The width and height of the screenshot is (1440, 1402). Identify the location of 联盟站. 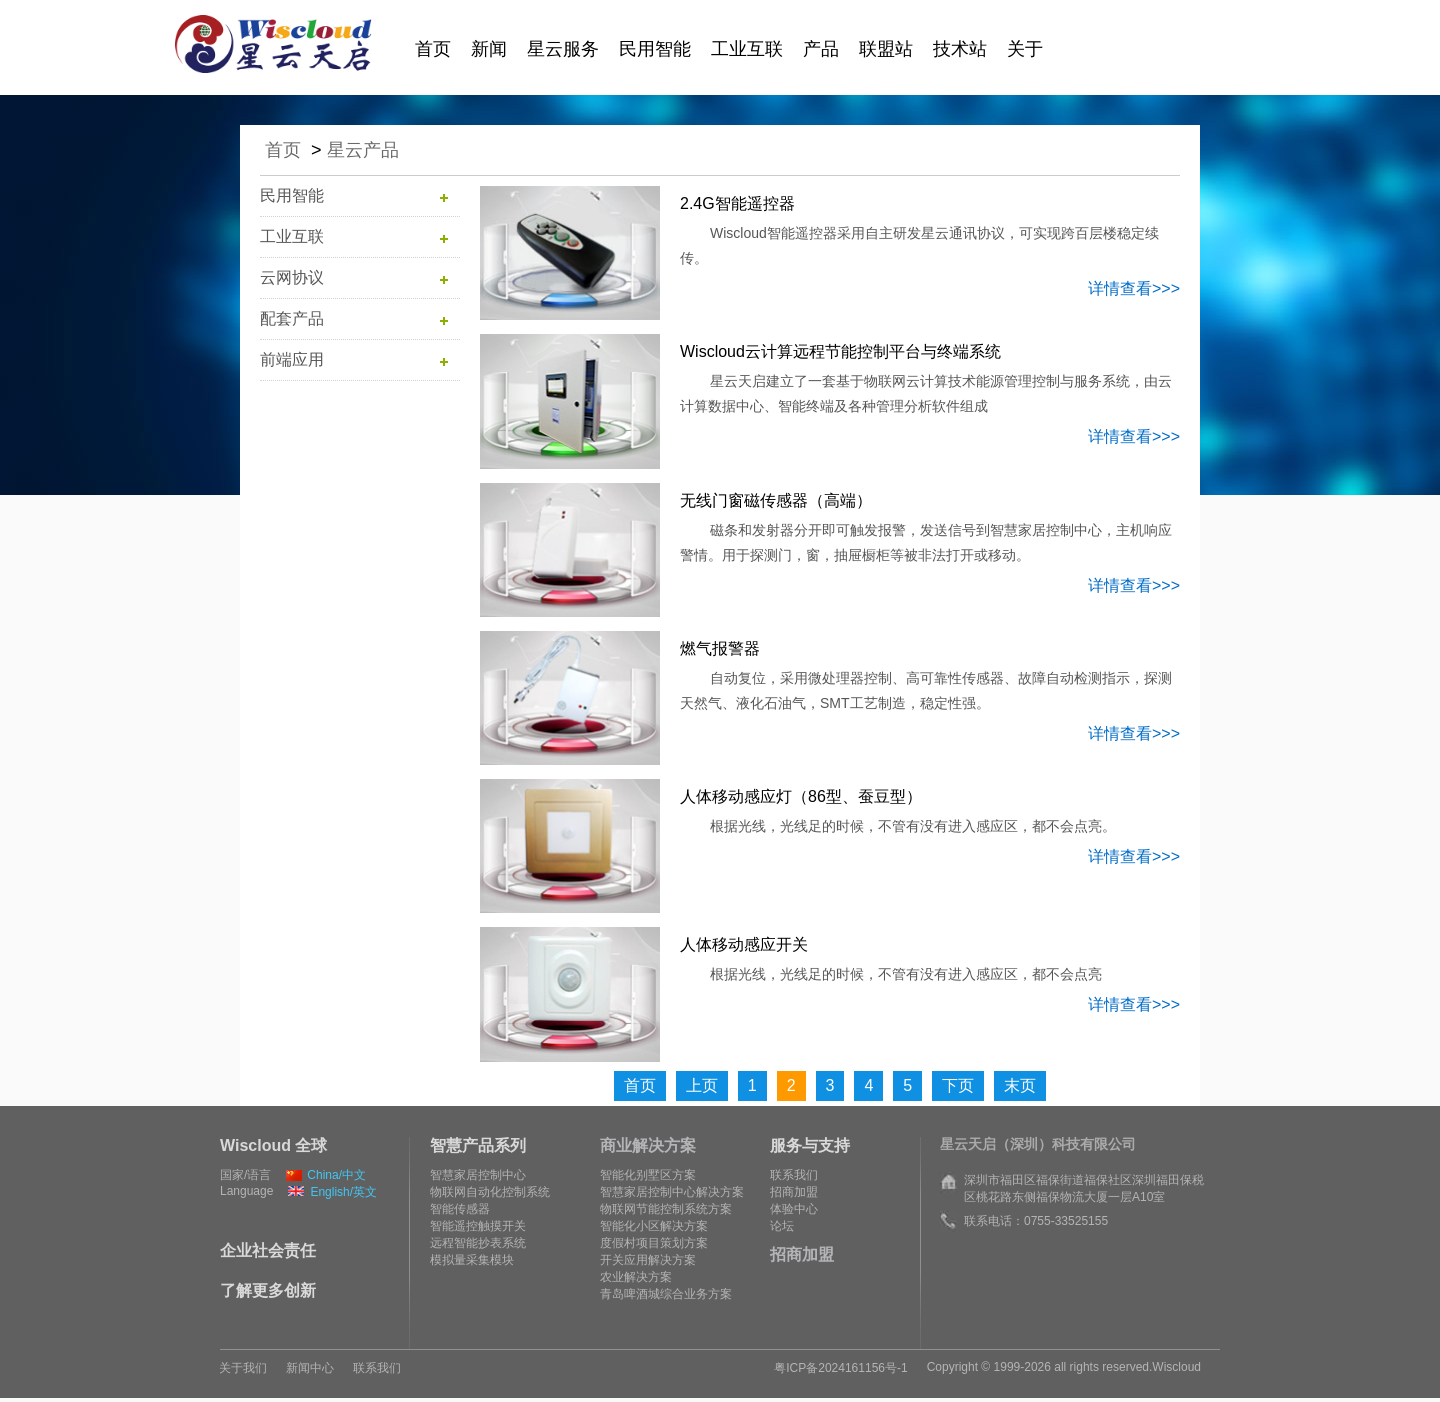
(886, 49).